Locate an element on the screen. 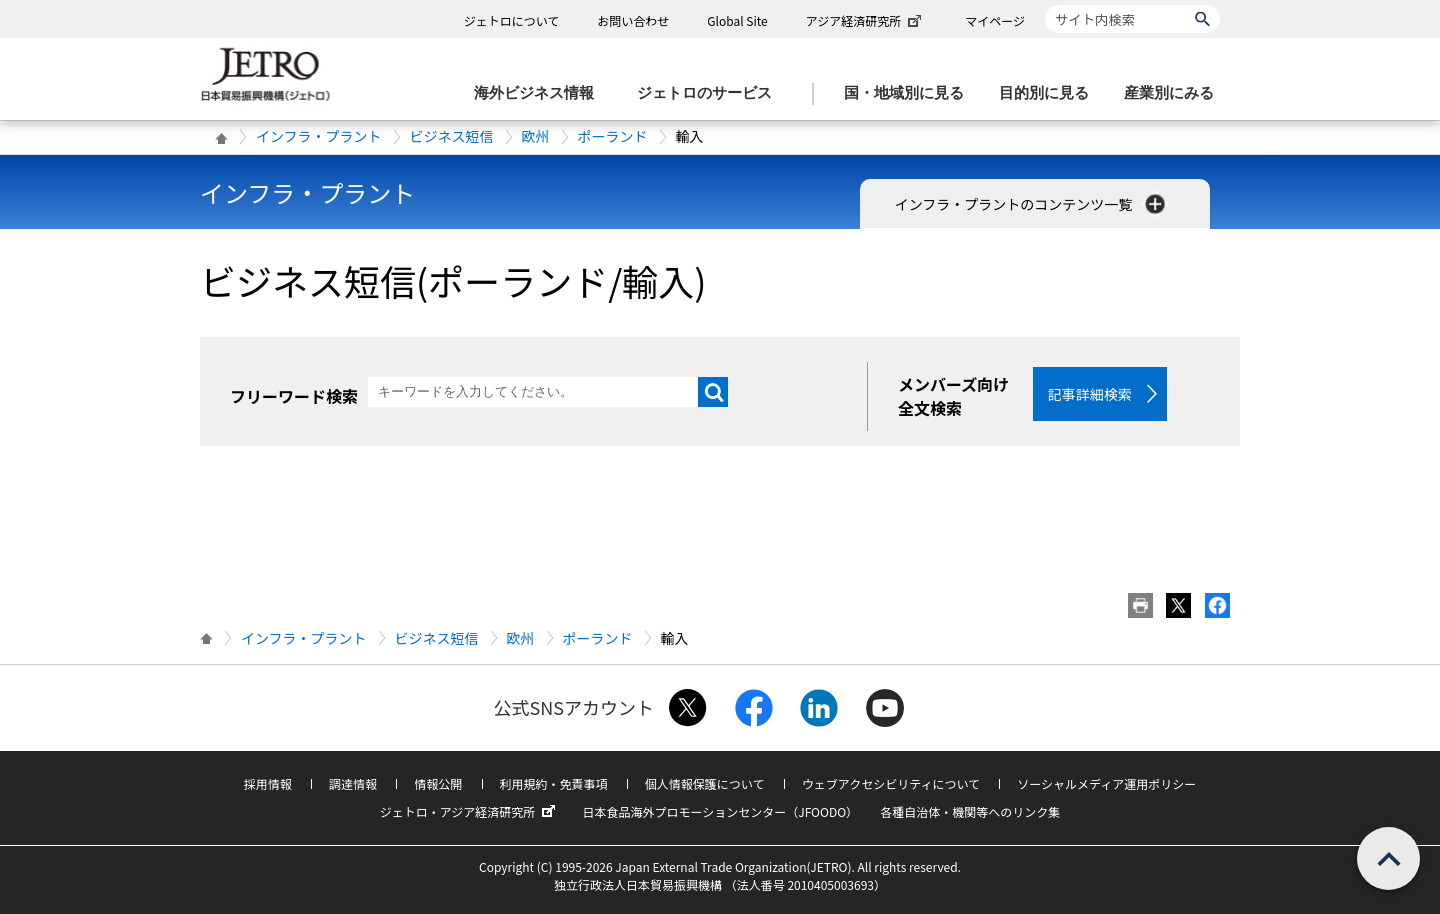 This screenshot has height=914, width=1440. マイページ is located at coordinates (995, 20).